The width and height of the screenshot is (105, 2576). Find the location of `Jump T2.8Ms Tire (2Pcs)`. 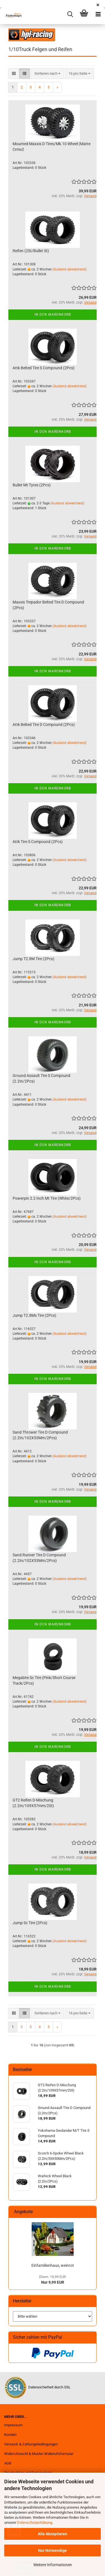

Jump T2.8Ms Tire (2Pcs) is located at coordinates (34, 1315).